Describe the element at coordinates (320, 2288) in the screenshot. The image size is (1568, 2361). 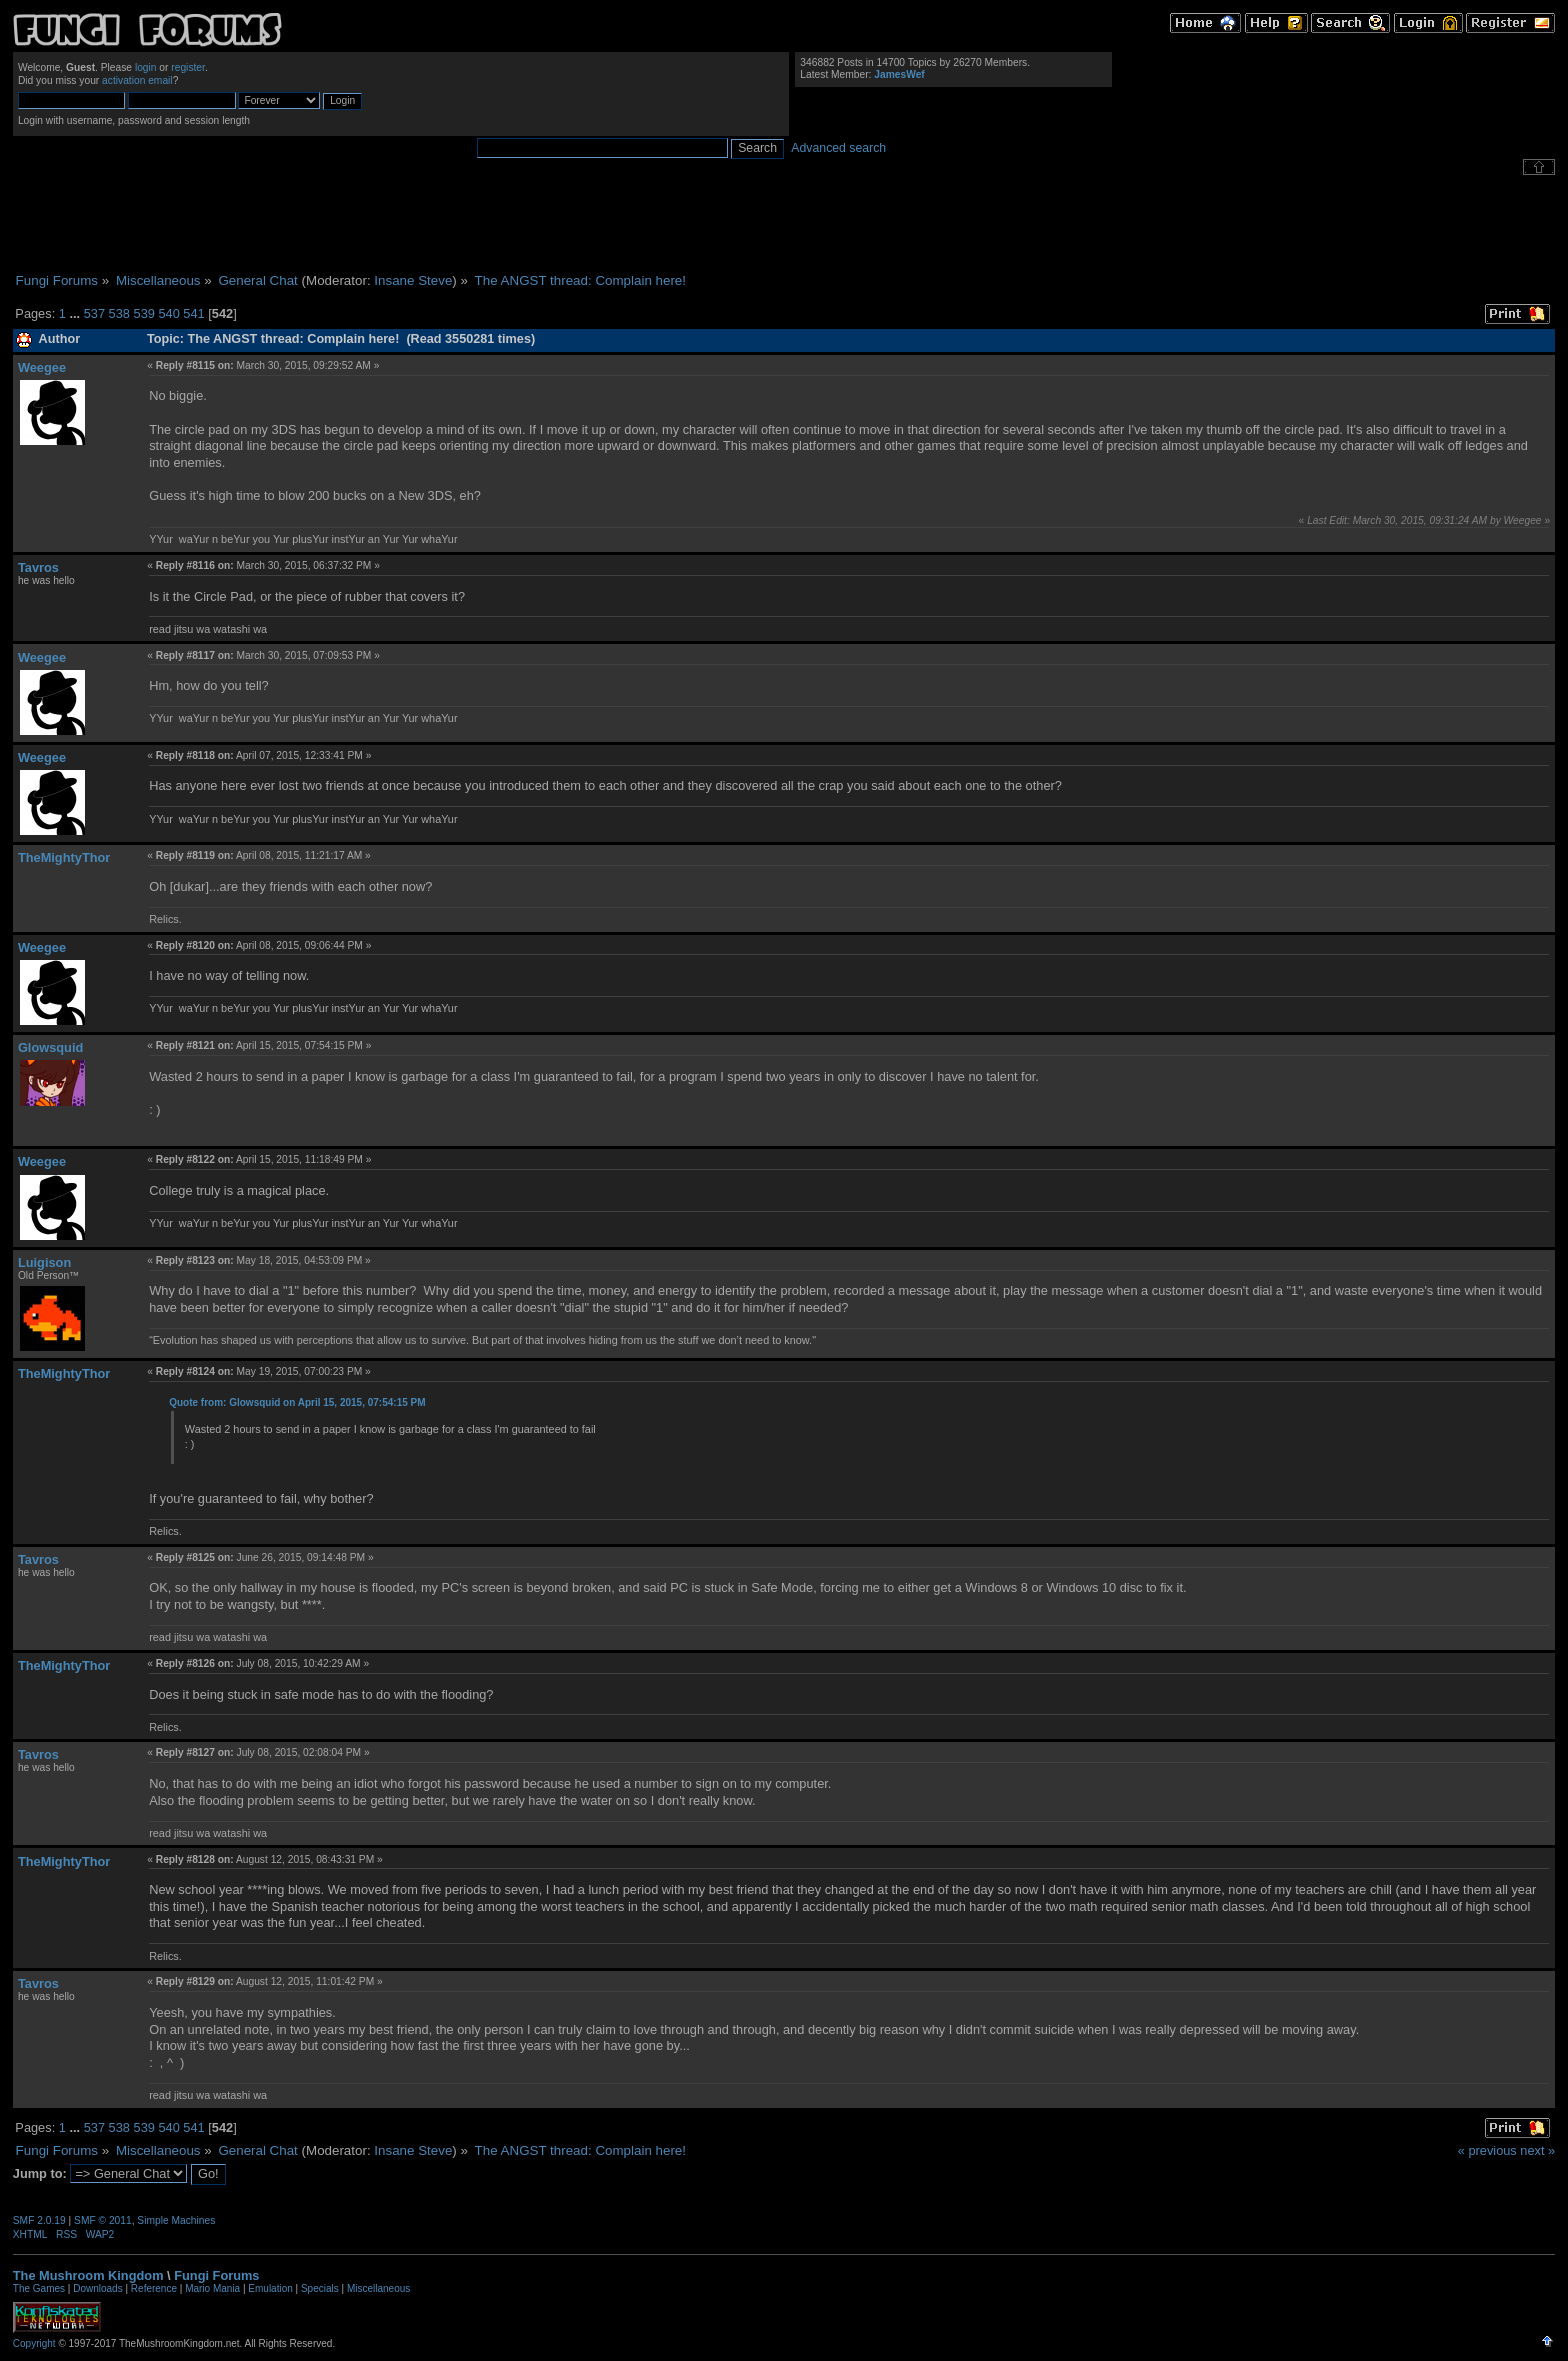
I see `Specials` at that location.